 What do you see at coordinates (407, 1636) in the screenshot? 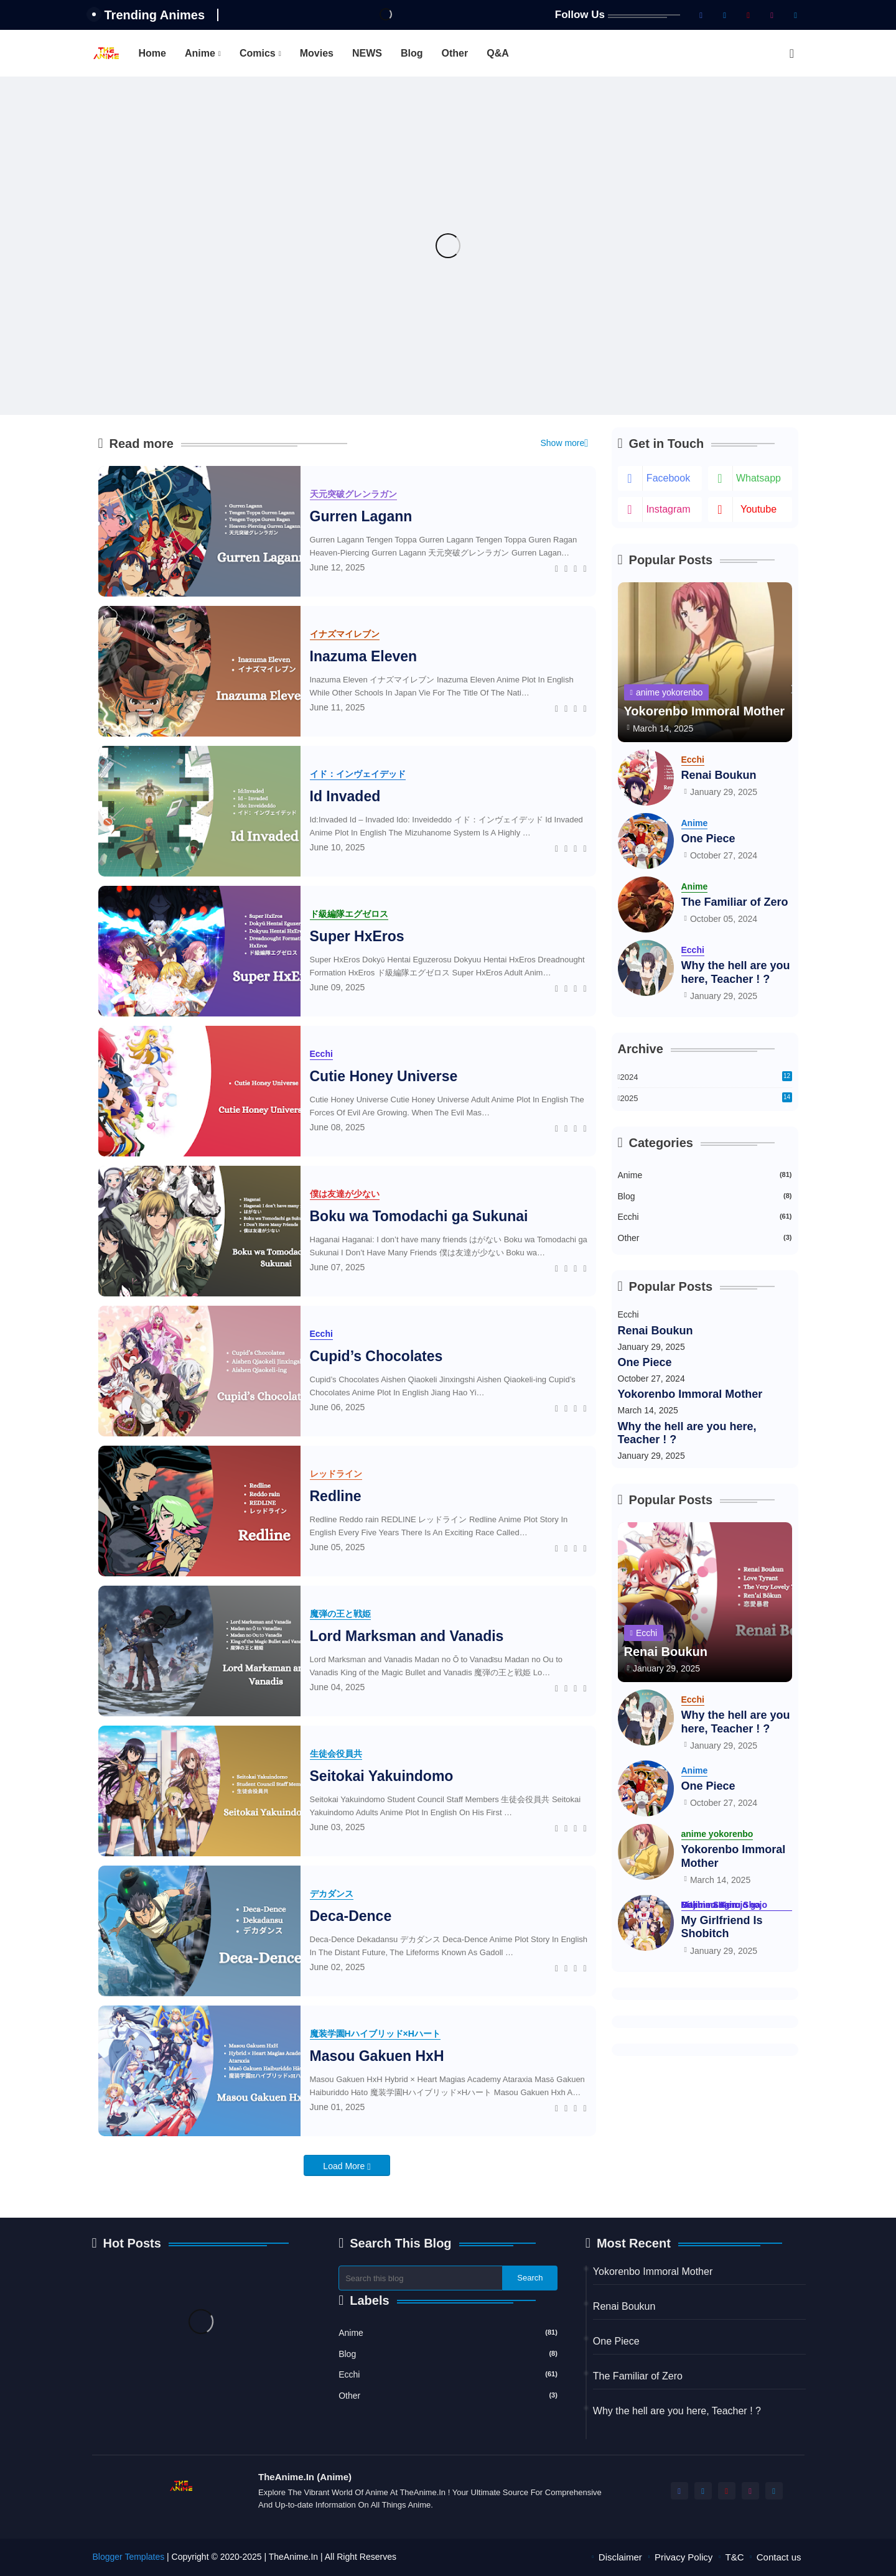
I see `Lord Marksman and Vanadis` at bounding box center [407, 1636].